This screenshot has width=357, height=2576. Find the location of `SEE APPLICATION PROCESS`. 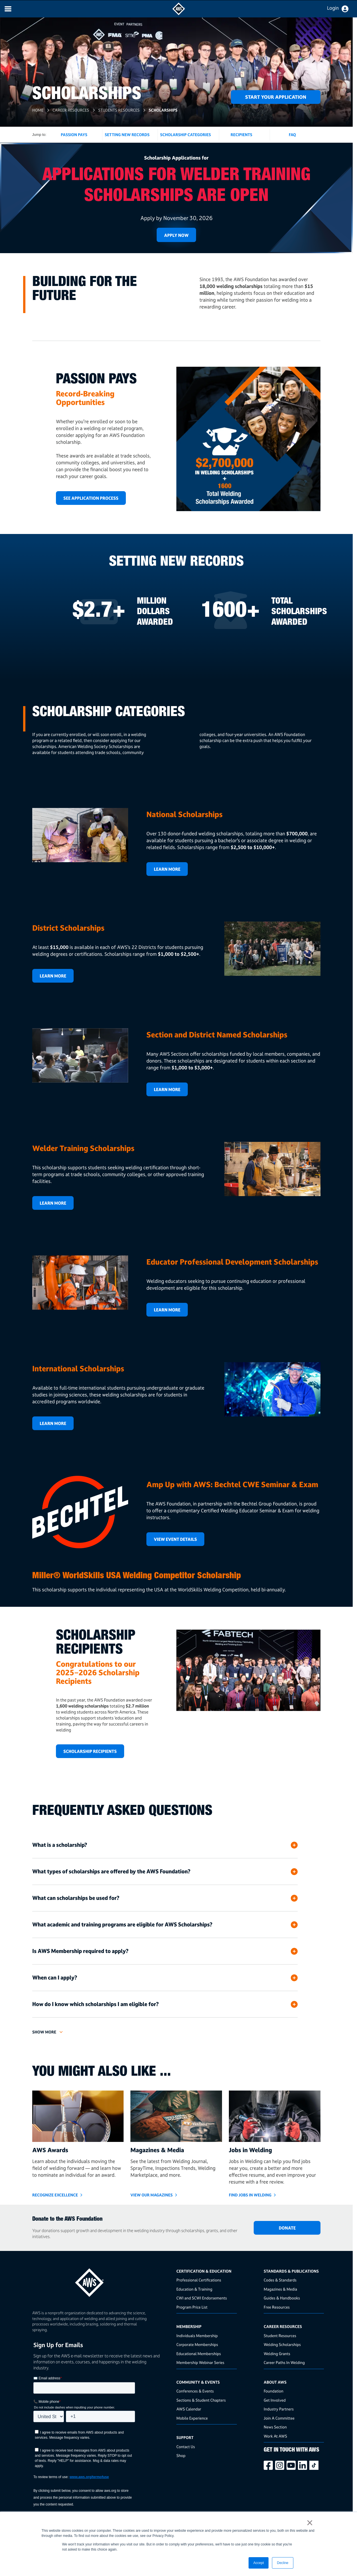

SEE APPLICATION PROCESS is located at coordinates (90, 498).